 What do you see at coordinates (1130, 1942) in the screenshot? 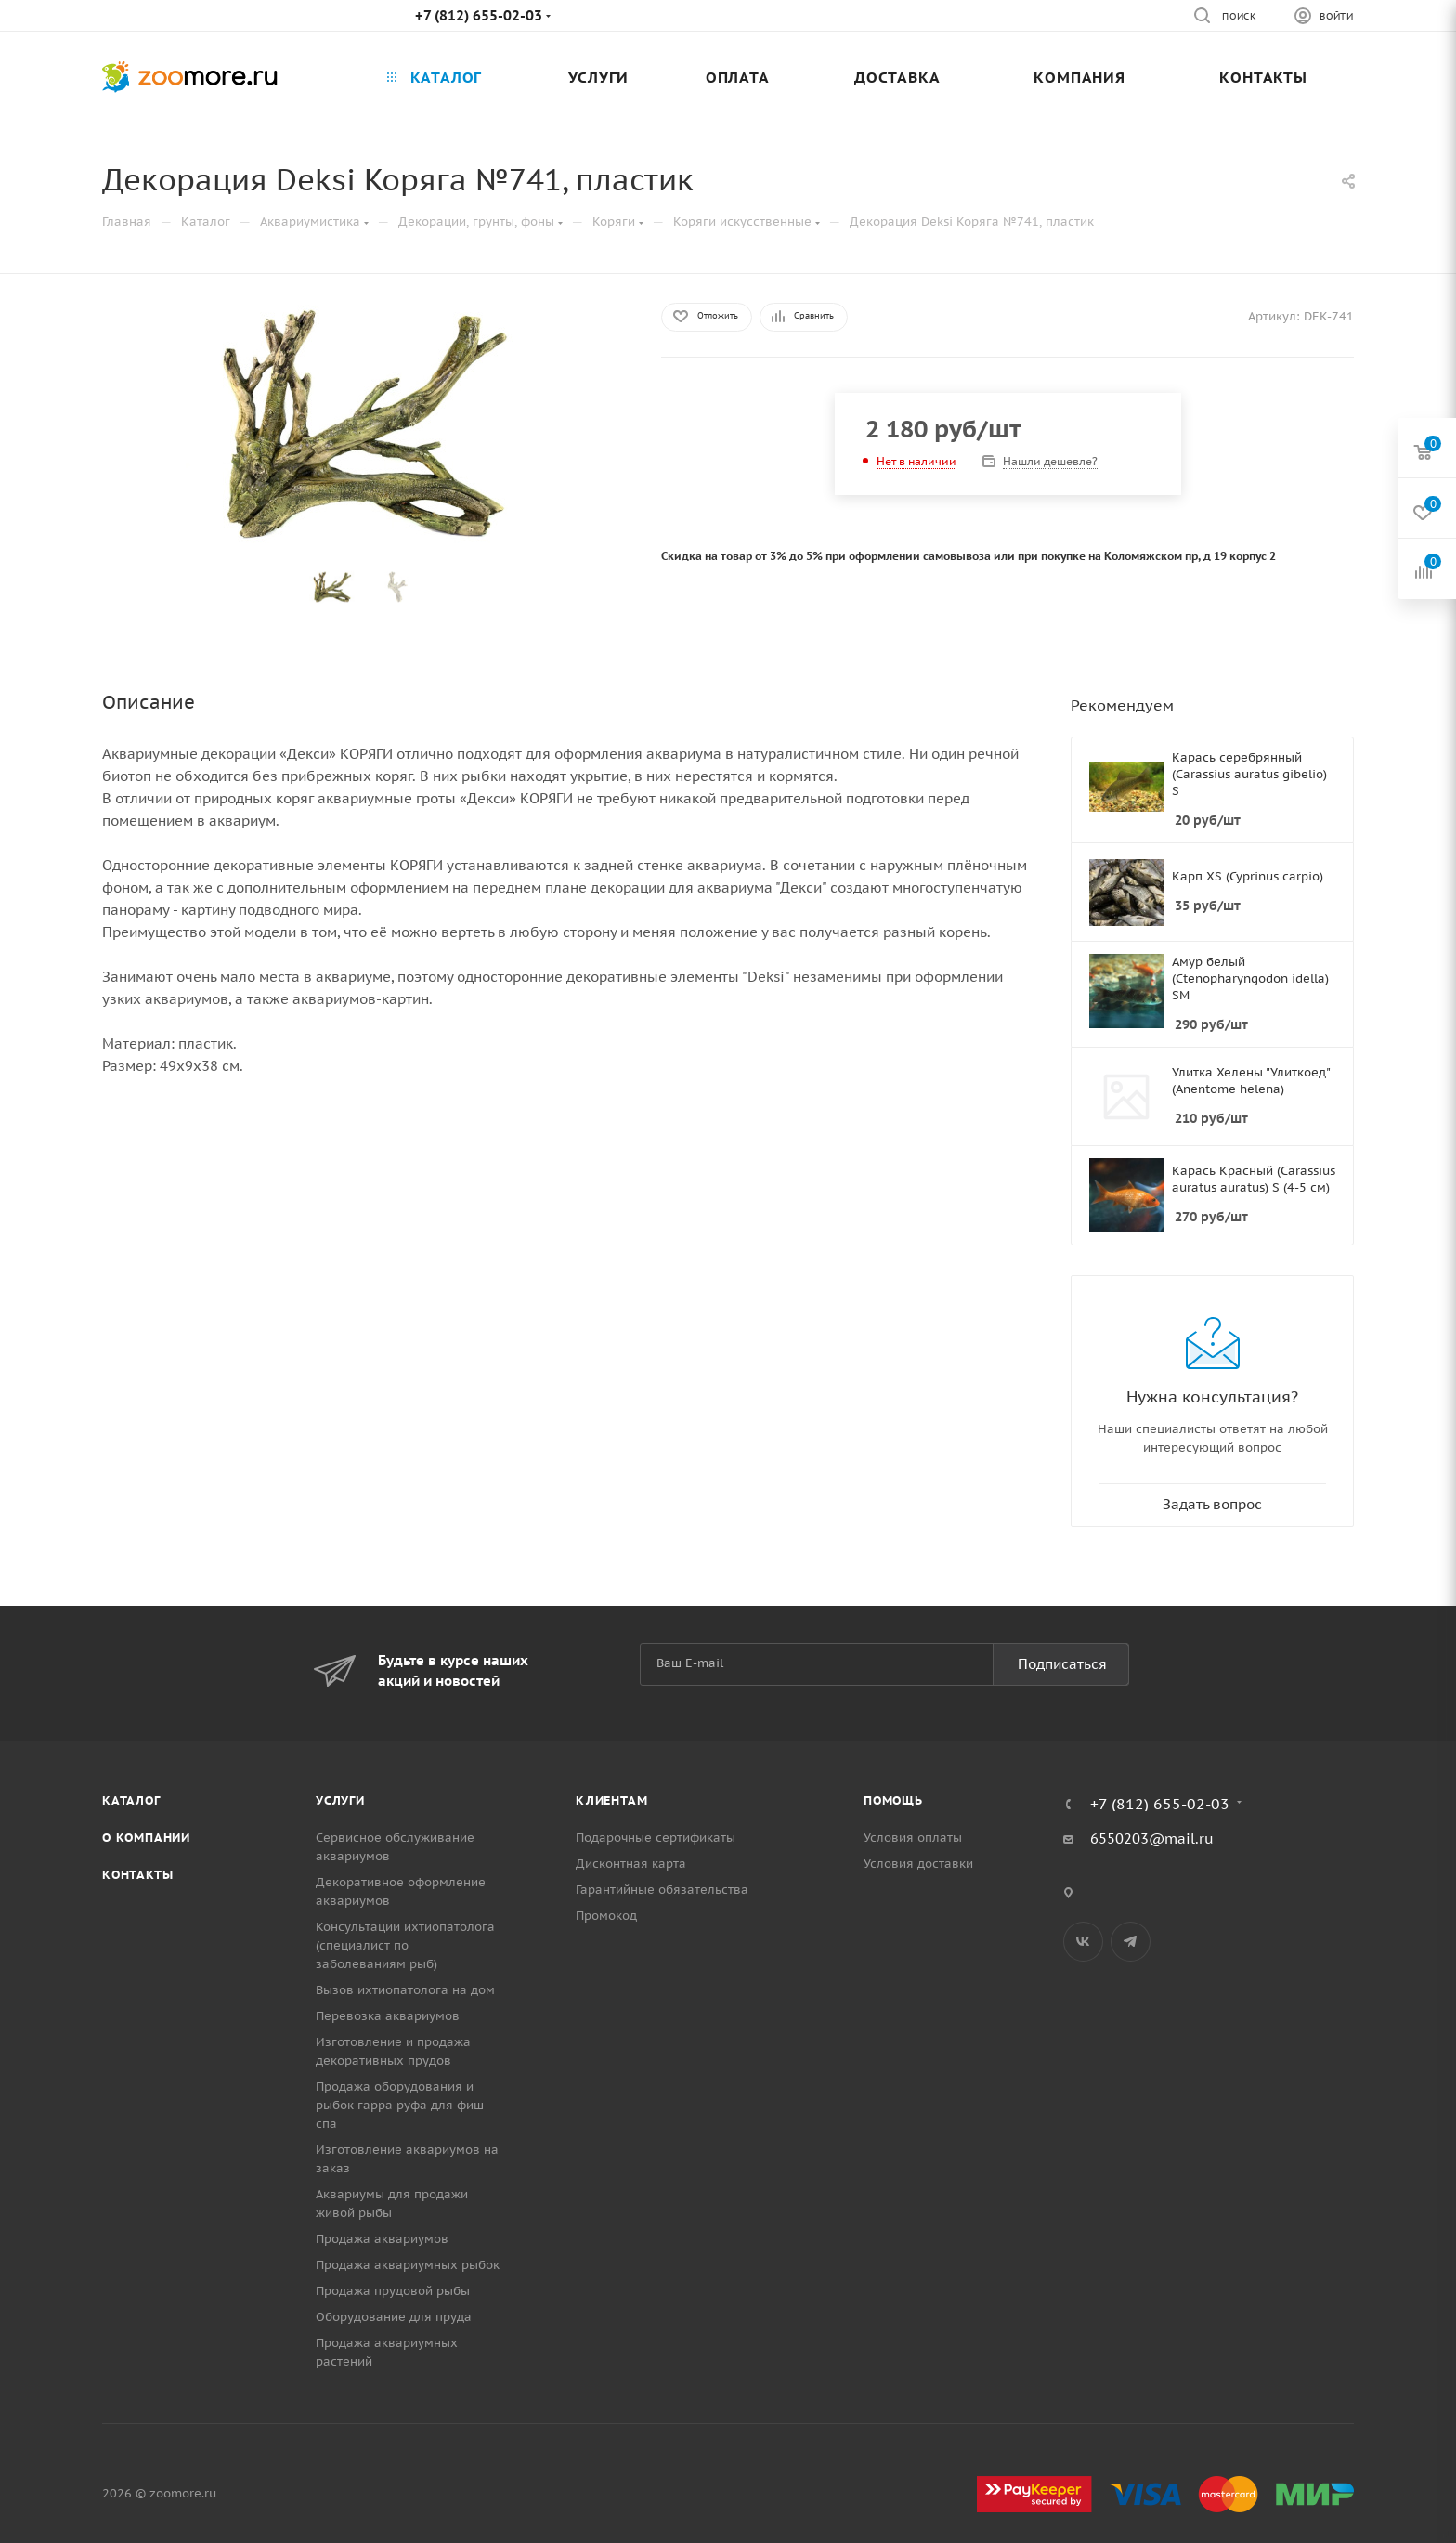
I see `Telegram` at bounding box center [1130, 1942].